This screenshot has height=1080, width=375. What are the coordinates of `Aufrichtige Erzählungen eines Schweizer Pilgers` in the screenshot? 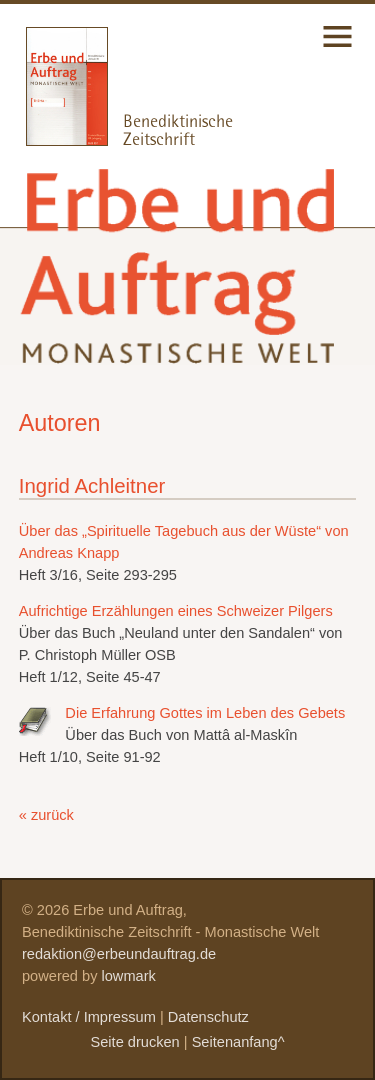 It's located at (176, 611).